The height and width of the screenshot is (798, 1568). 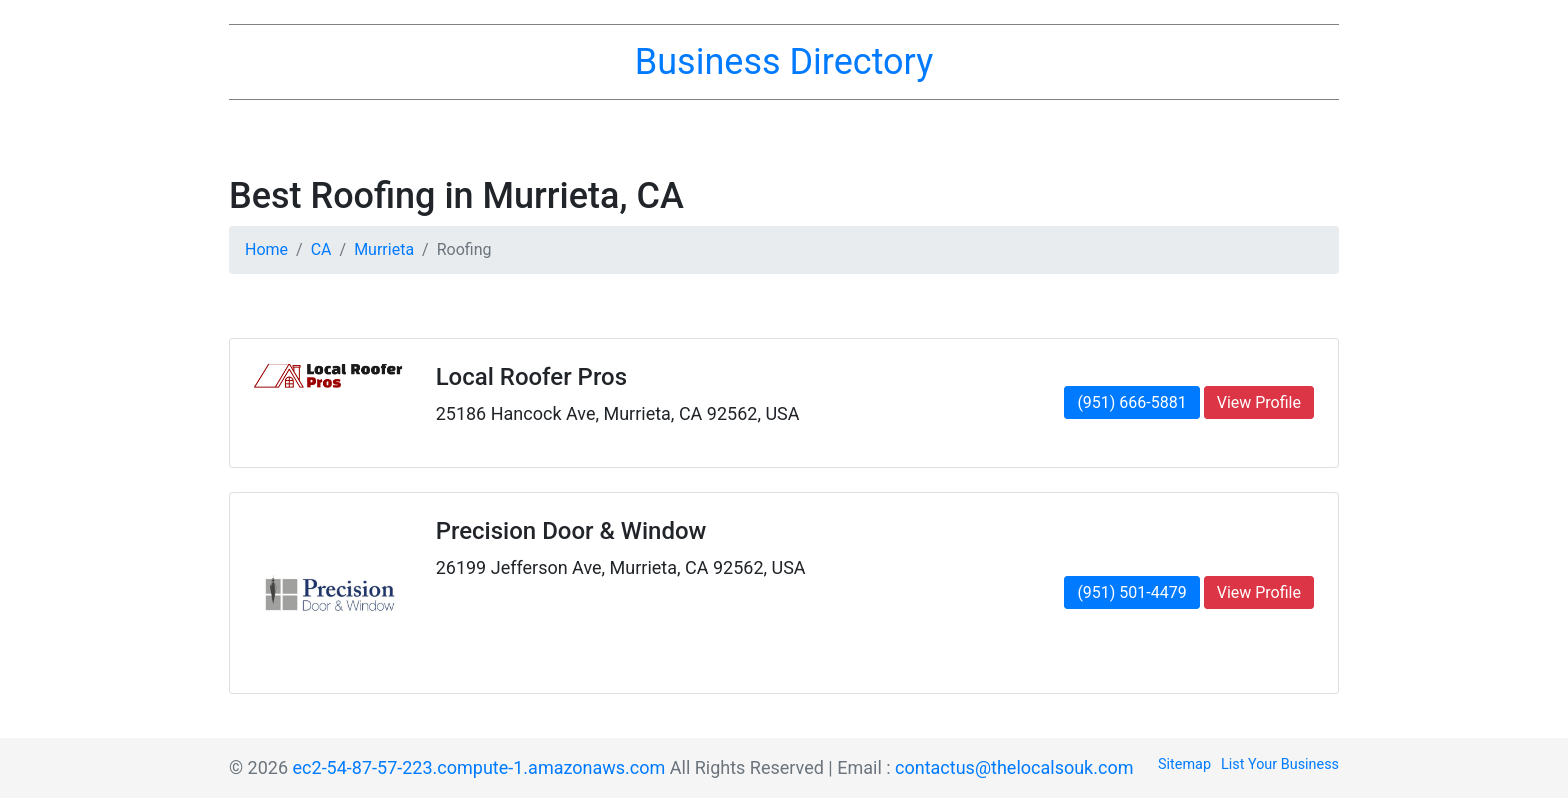 I want to click on Business Directory, so click(x=784, y=62).